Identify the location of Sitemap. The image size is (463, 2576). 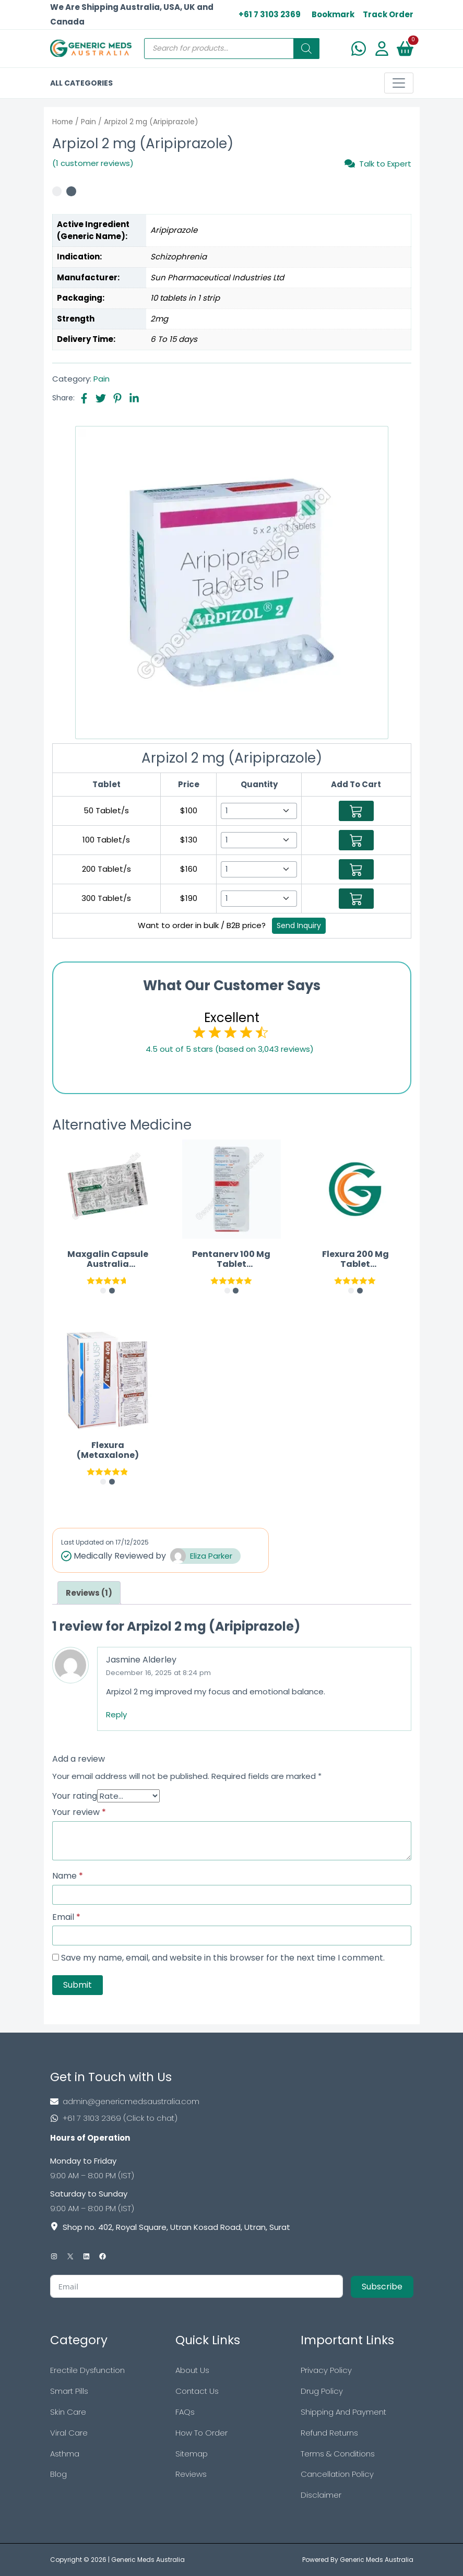
(191, 2453).